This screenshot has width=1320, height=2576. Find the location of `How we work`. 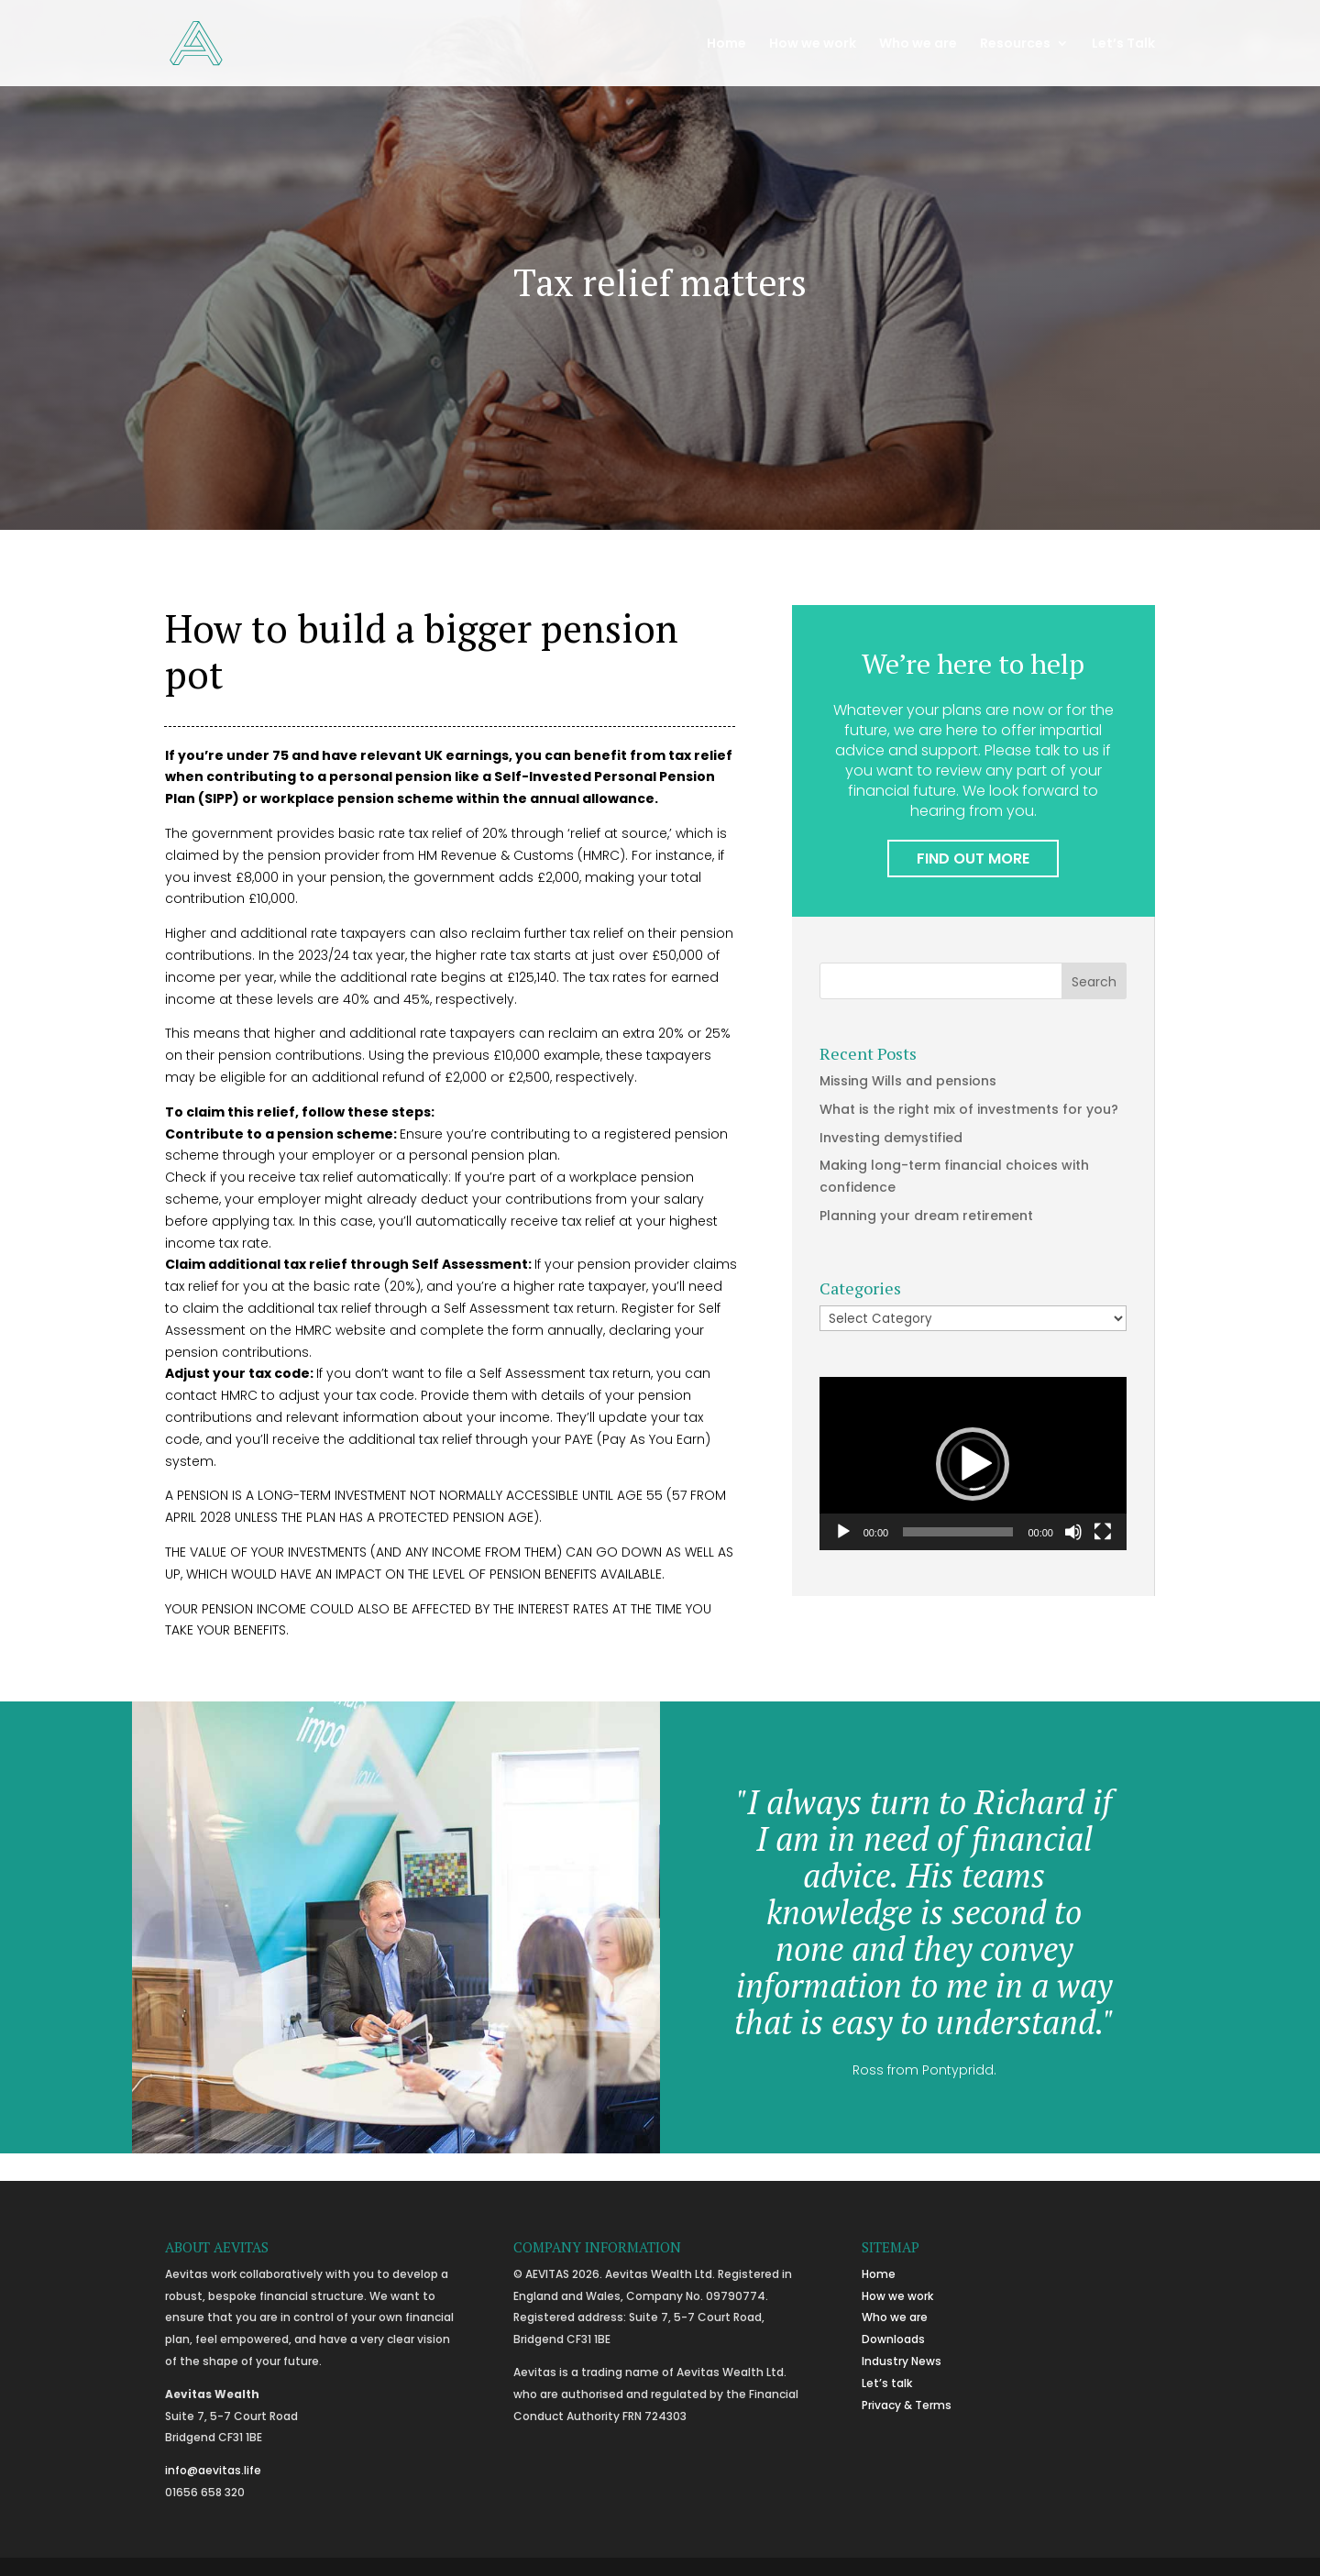

How we work is located at coordinates (812, 44).